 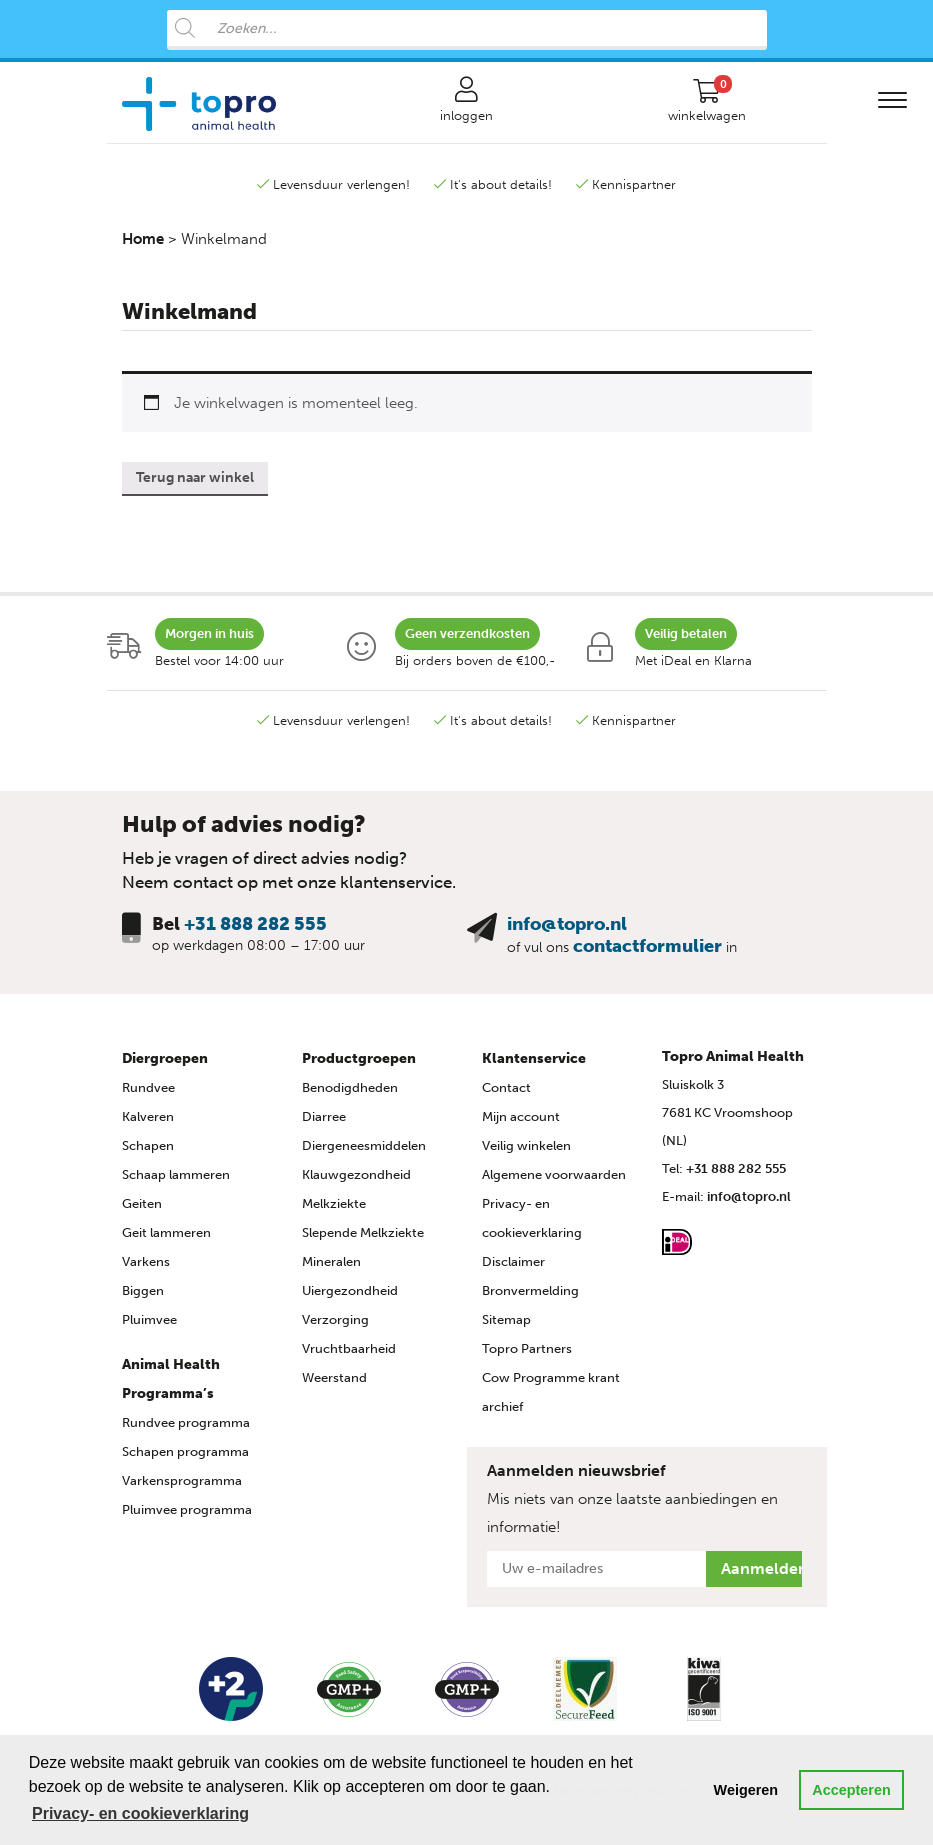 I want to click on Verzorging, so click(x=335, y=1319).